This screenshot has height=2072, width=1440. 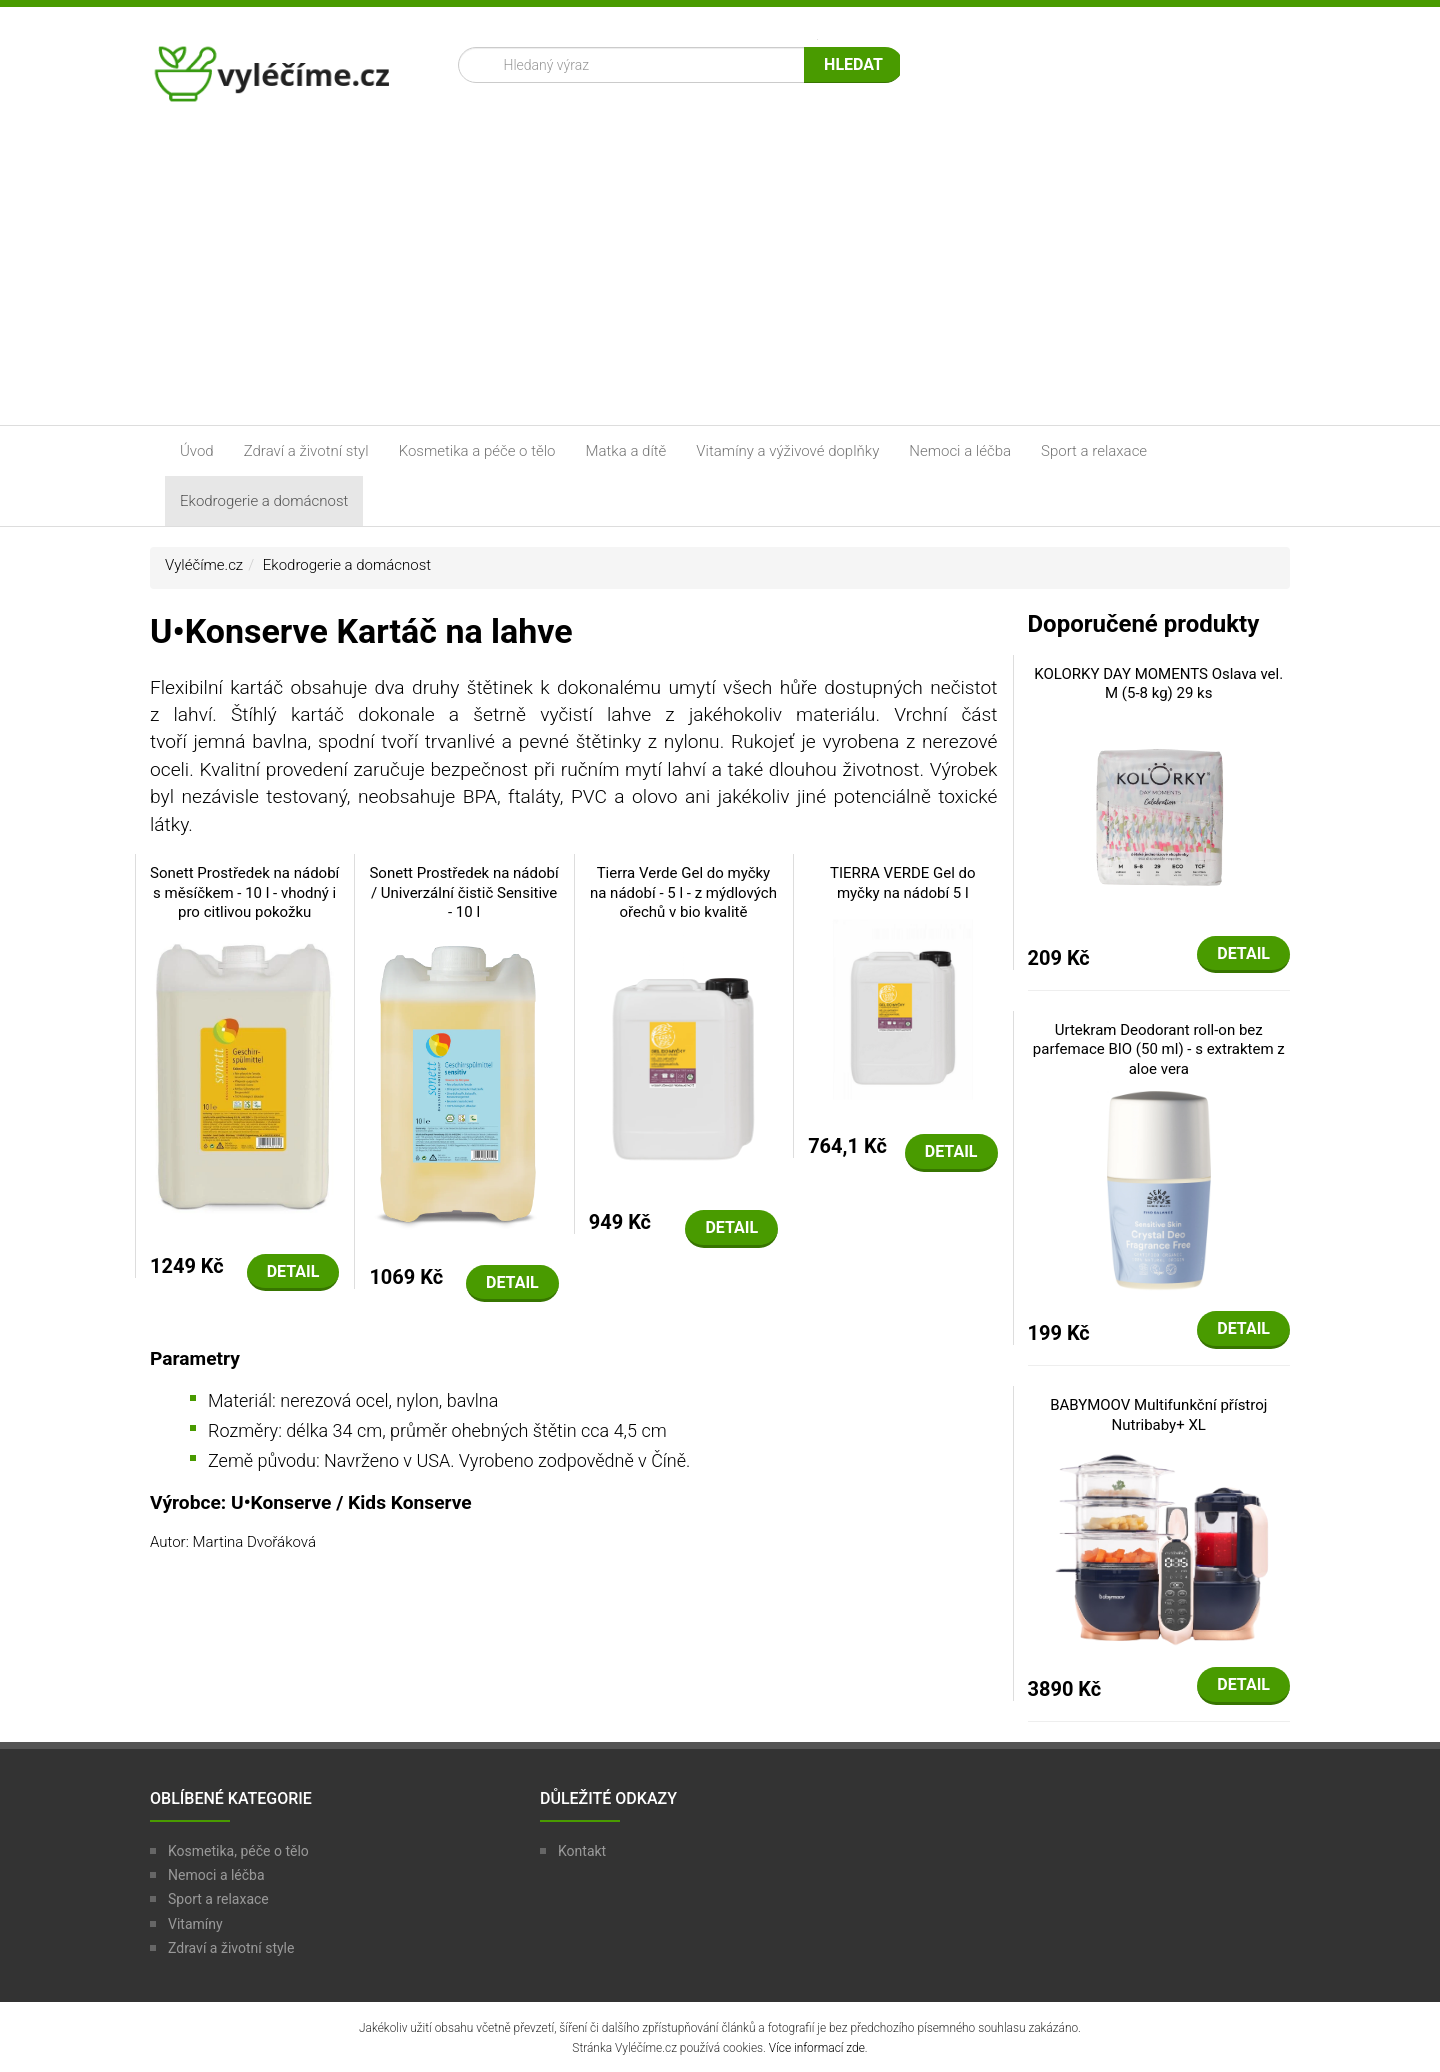 What do you see at coordinates (244, 892) in the screenshot?
I see `Sonett Prostředek na nádobí s měsíčkem - 10 l - vhodný i pro citlivou pokožku` at bounding box center [244, 892].